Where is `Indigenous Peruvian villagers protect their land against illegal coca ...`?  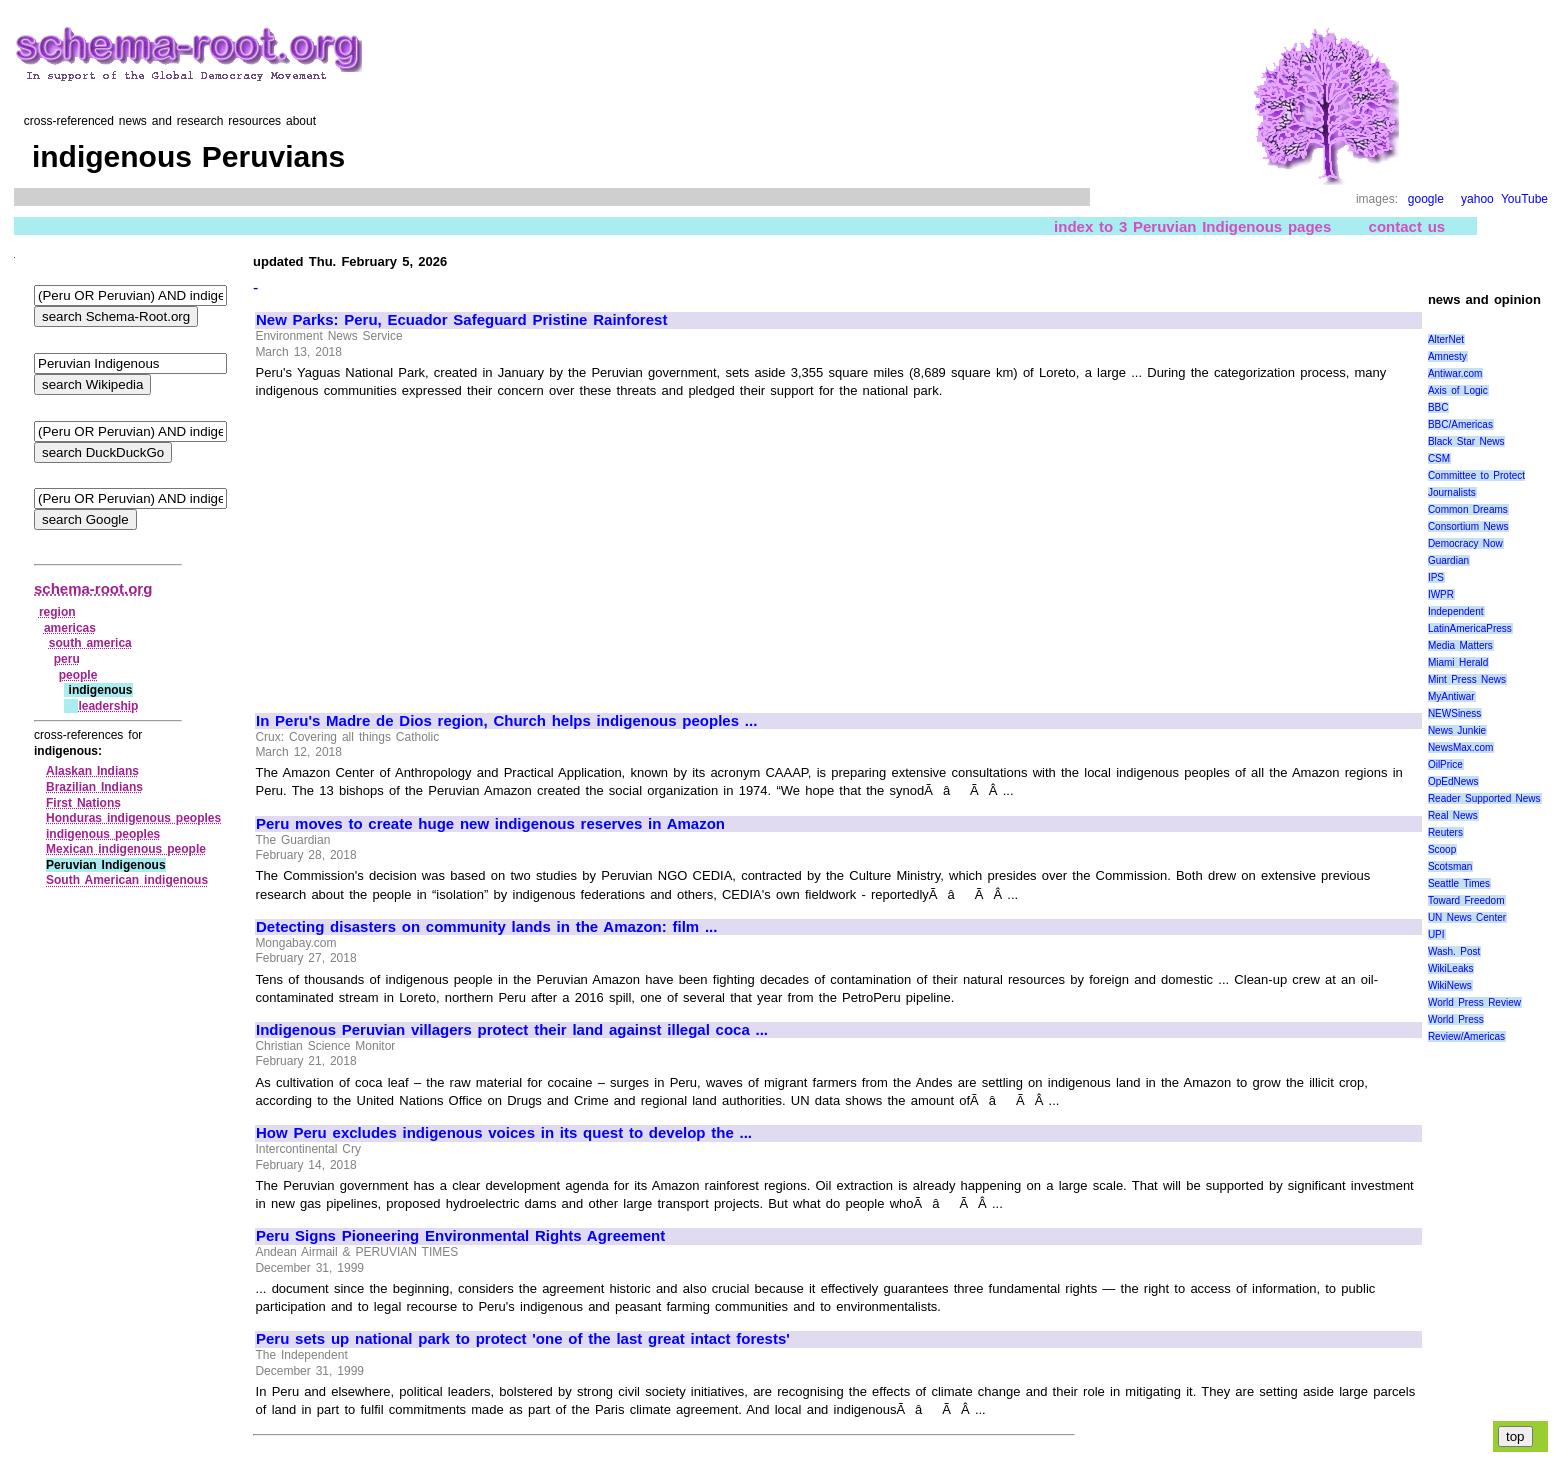
Indigenous Peruvian villagers protect their land against illegal coca ... is located at coordinates (512, 1030).